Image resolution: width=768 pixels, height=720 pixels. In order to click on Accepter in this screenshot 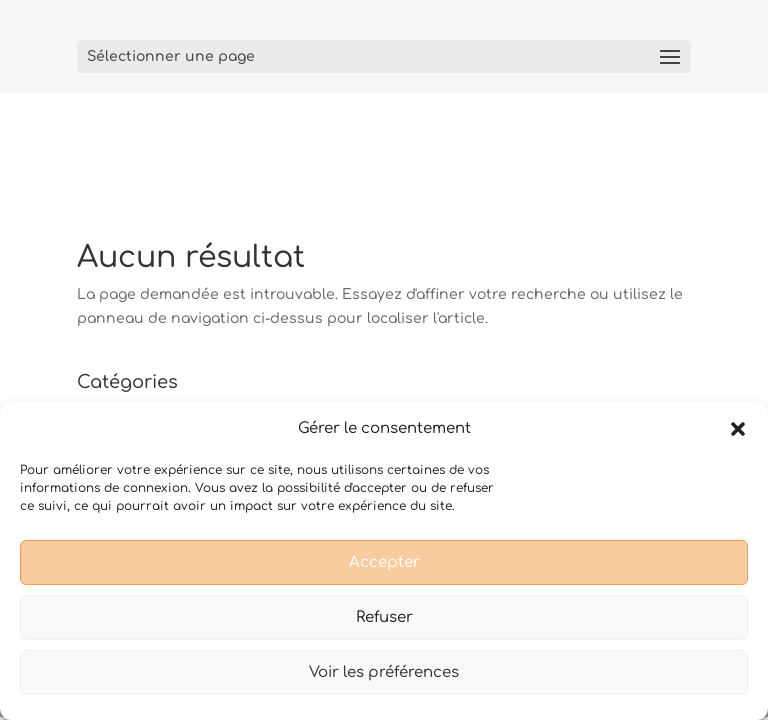, I will do `click(384, 562)`.